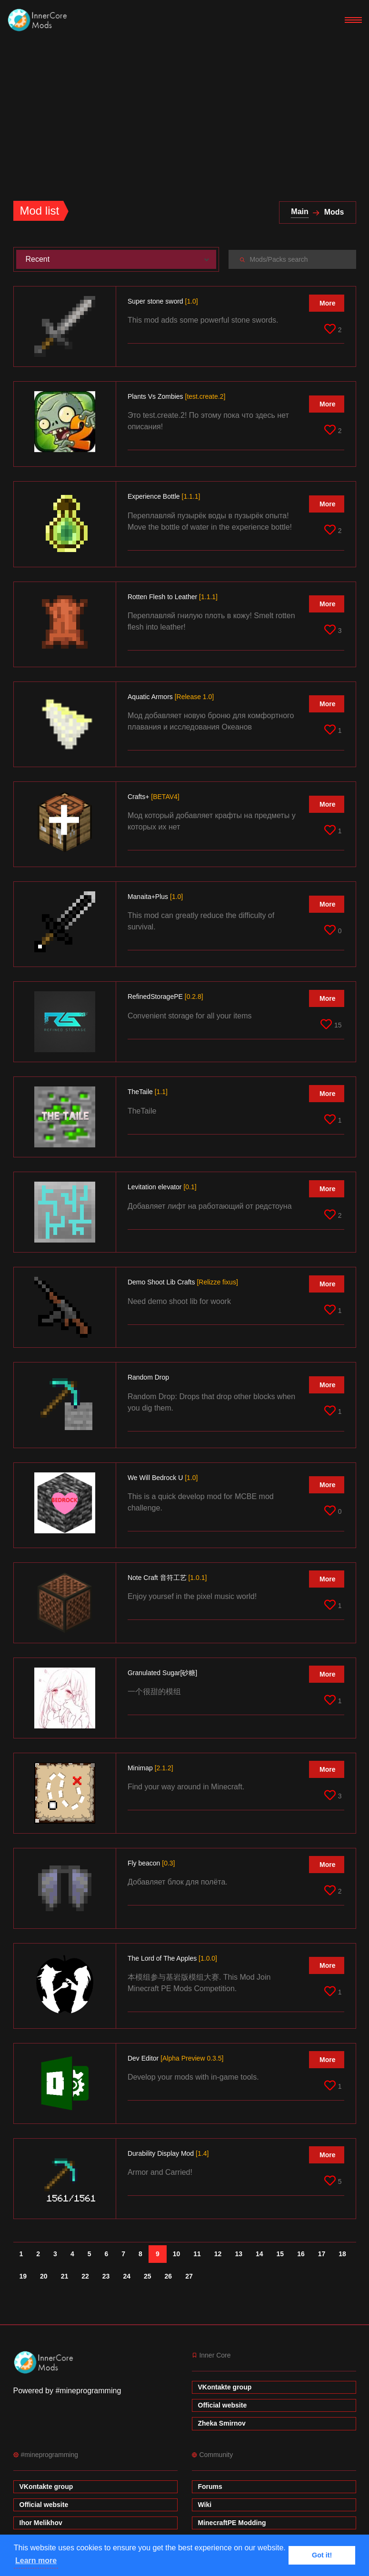 The height and width of the screenshot is (2576, 369). I want to click on Dev Editor, so click(176, 2058).